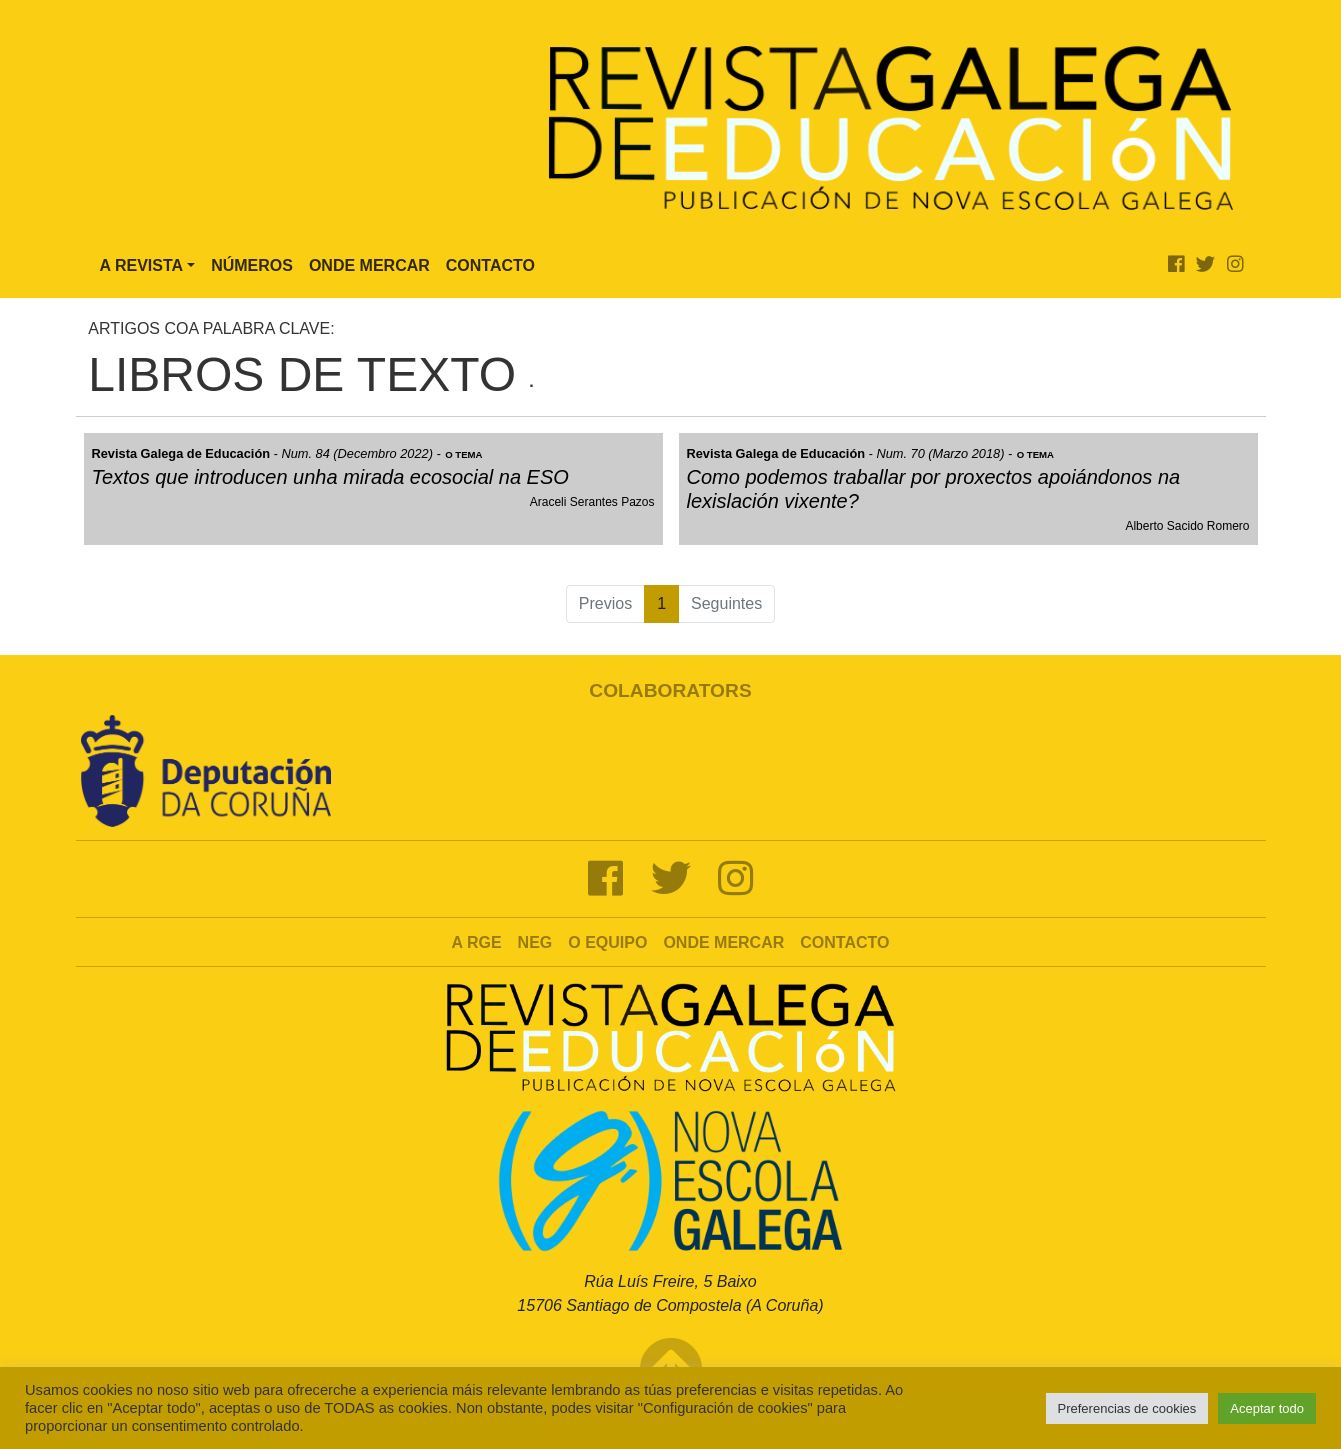 The height and width of the screenshot is (1449, 1341). Describe the element at coordinates (252, 265) in the screenshot. I see `Números` at that location.